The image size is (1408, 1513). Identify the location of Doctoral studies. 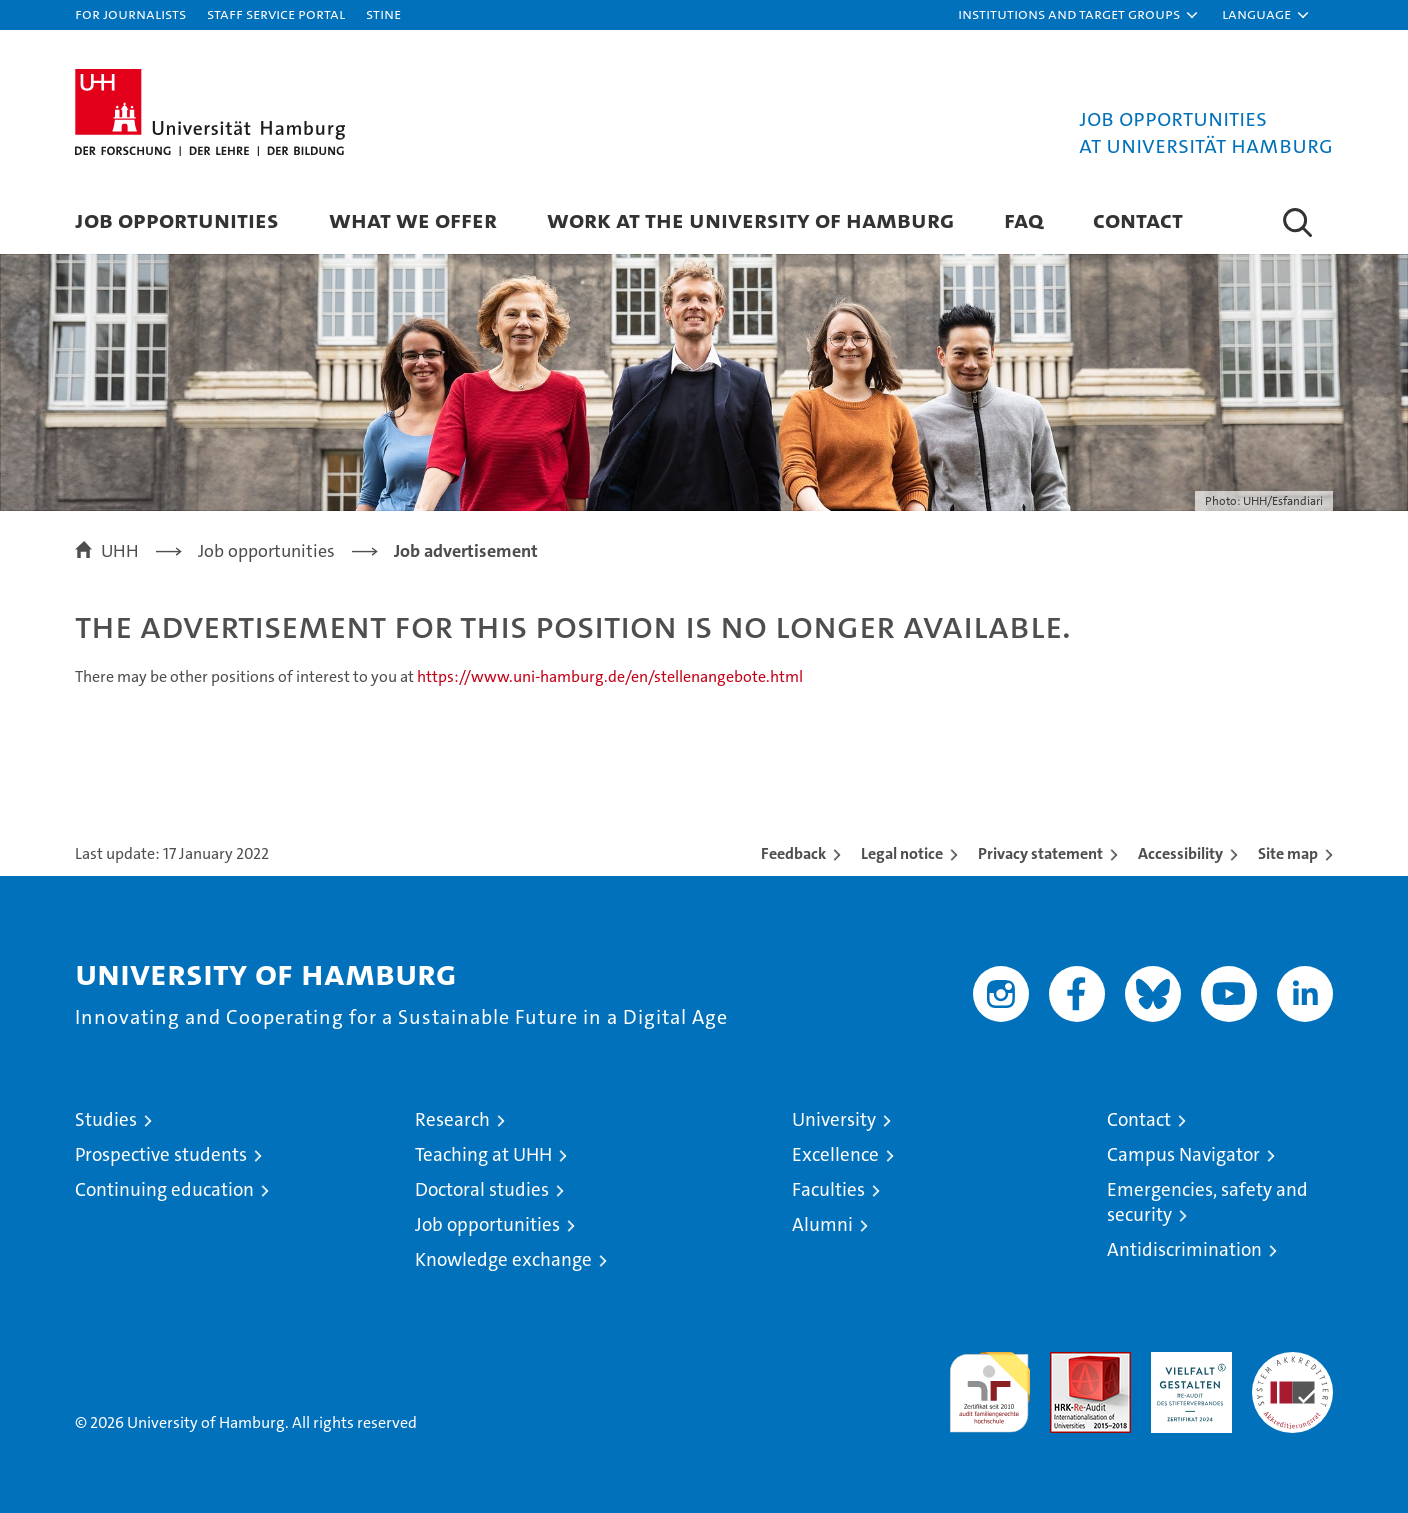
(482, 1189).